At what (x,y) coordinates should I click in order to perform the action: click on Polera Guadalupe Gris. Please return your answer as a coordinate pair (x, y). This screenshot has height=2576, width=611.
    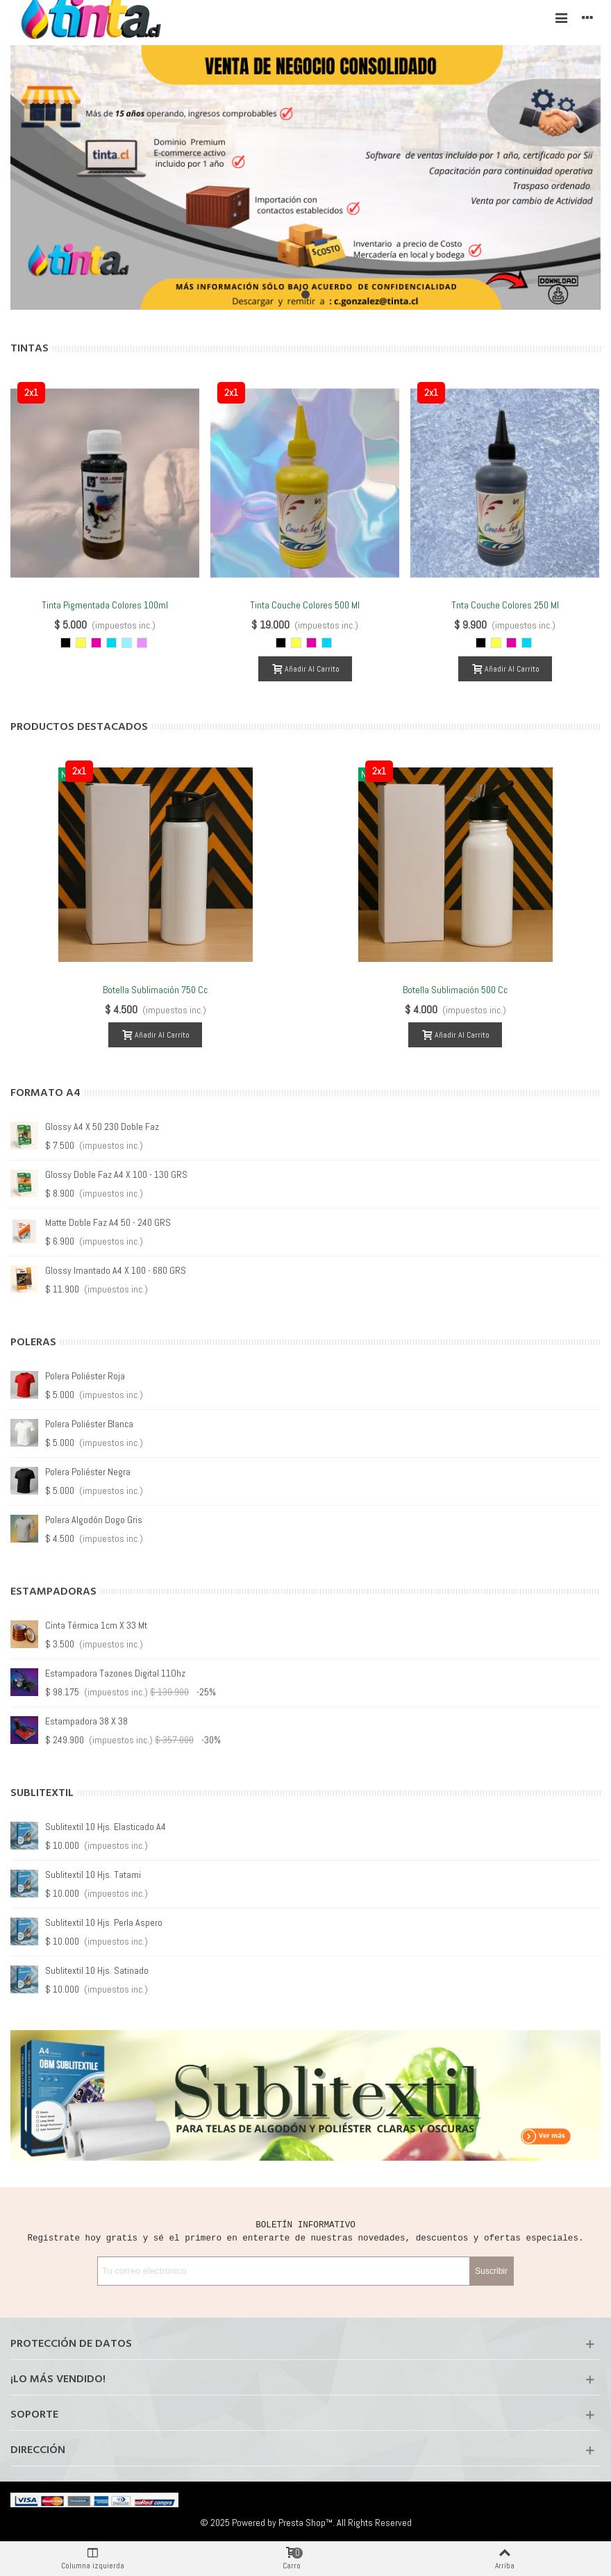
    Looking at the image, I should click on (88, 1424).